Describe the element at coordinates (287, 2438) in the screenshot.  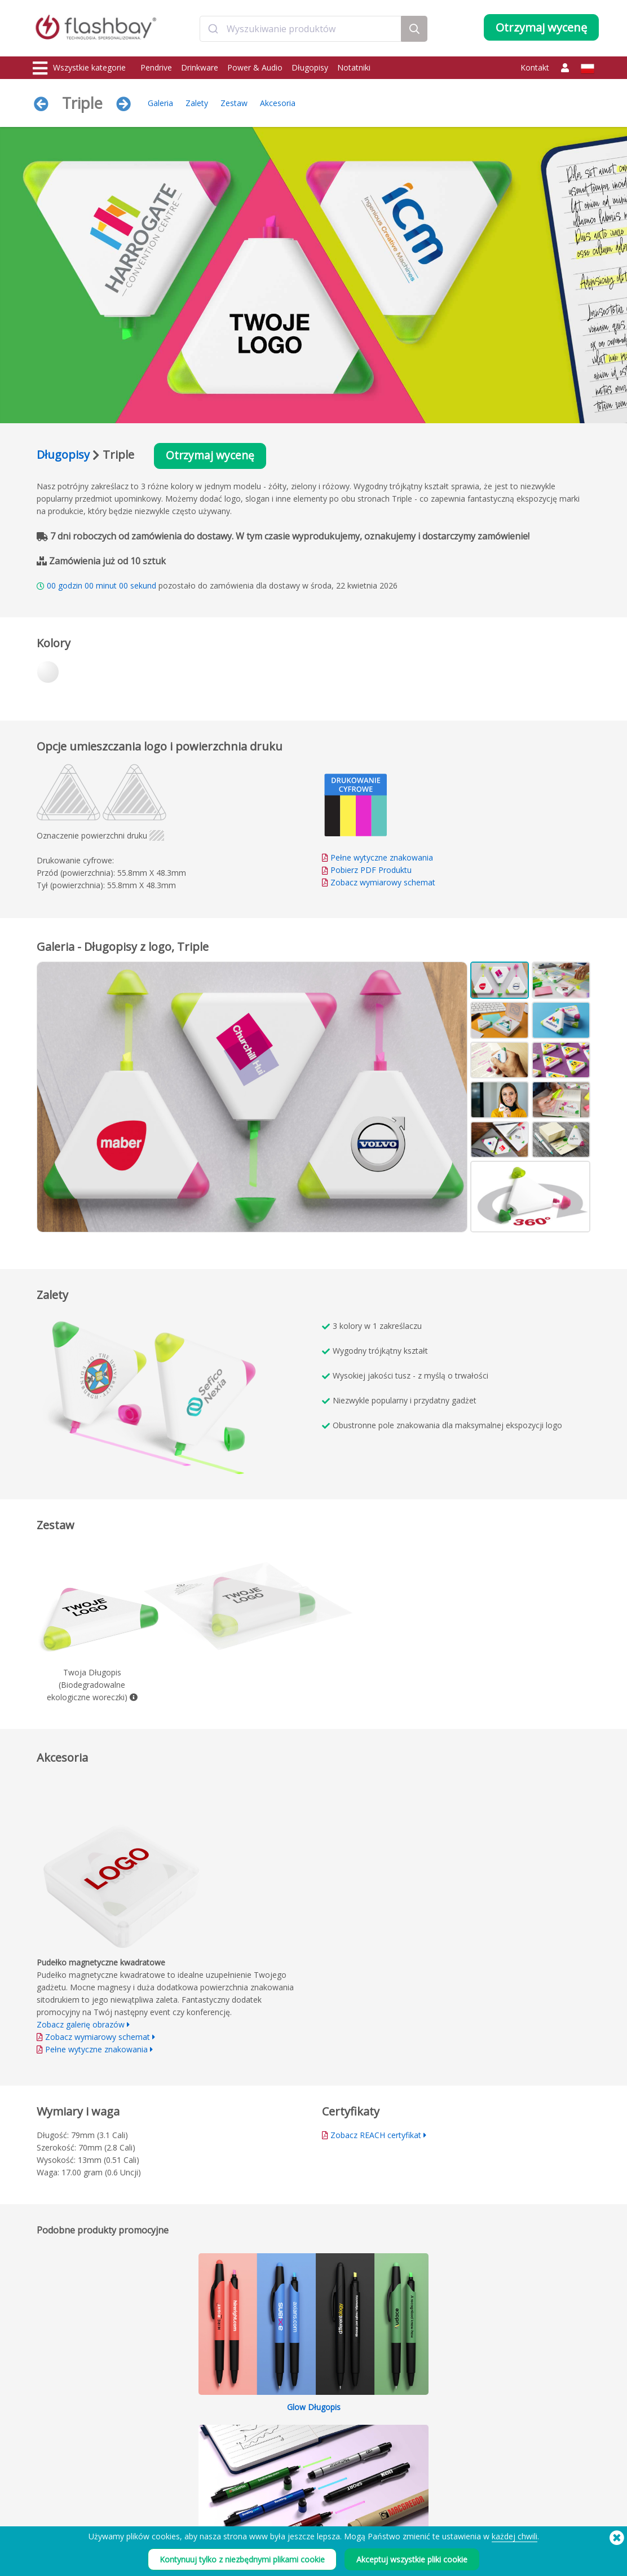
I see `Centrum Klienta` at that location.